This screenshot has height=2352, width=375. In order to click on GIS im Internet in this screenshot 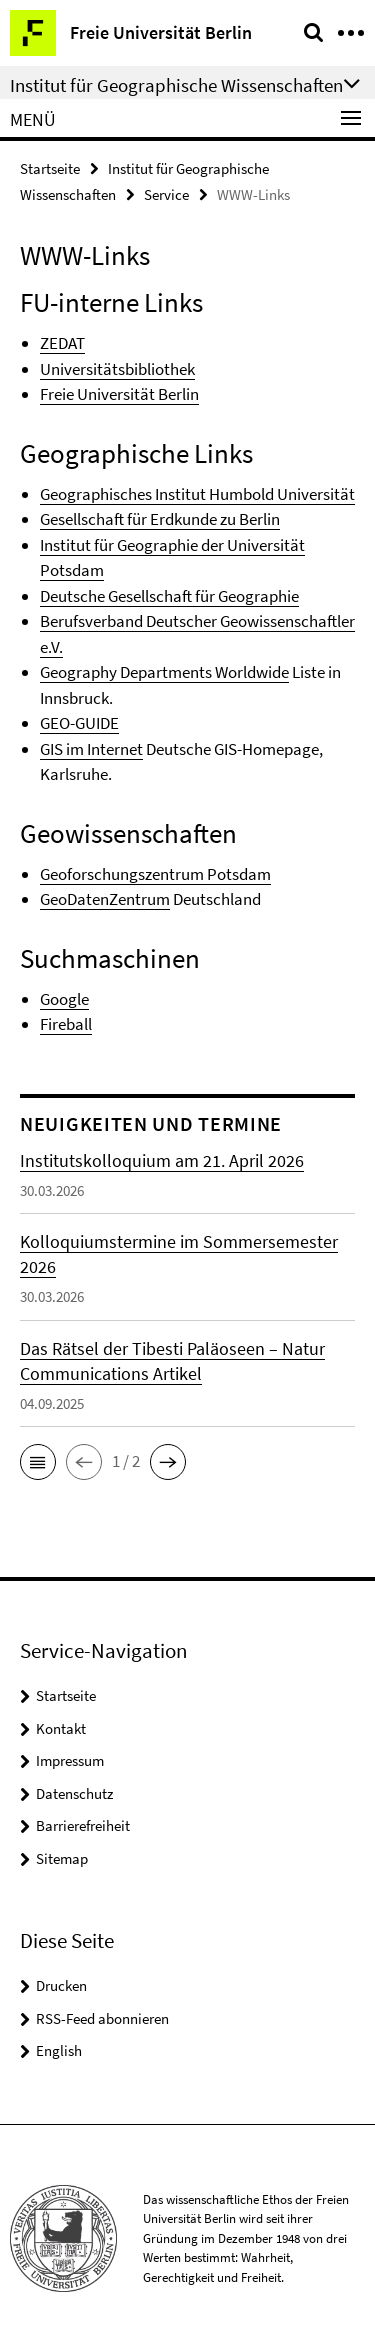, I will do `click(91, 749)`.